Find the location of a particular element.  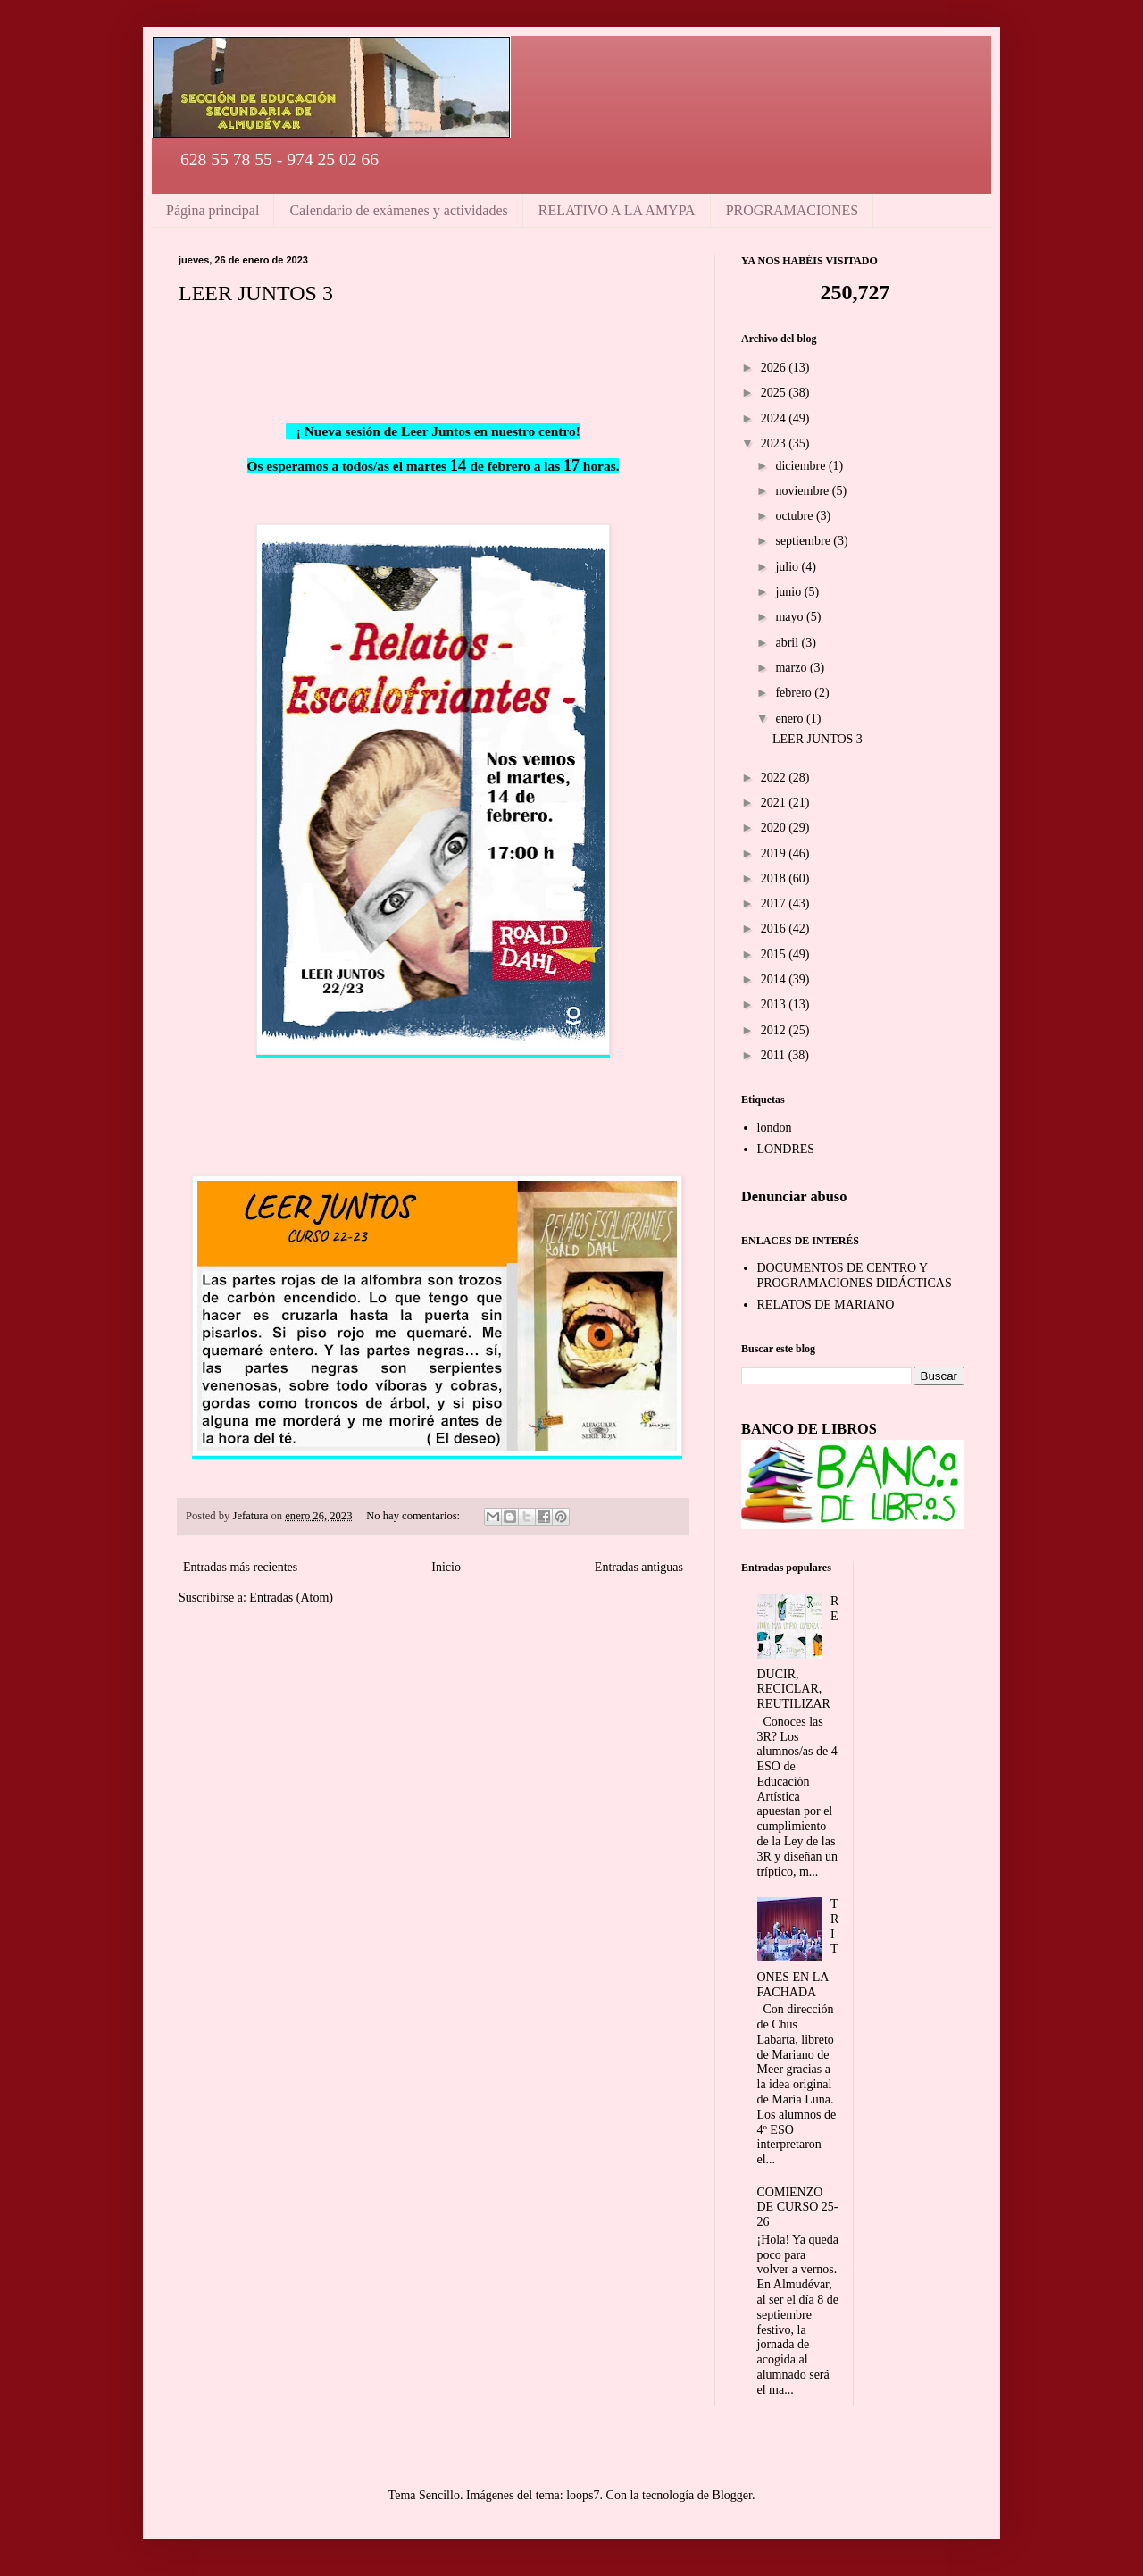

RELATOS DE MARIANO is located at coordinates (826, 1304).